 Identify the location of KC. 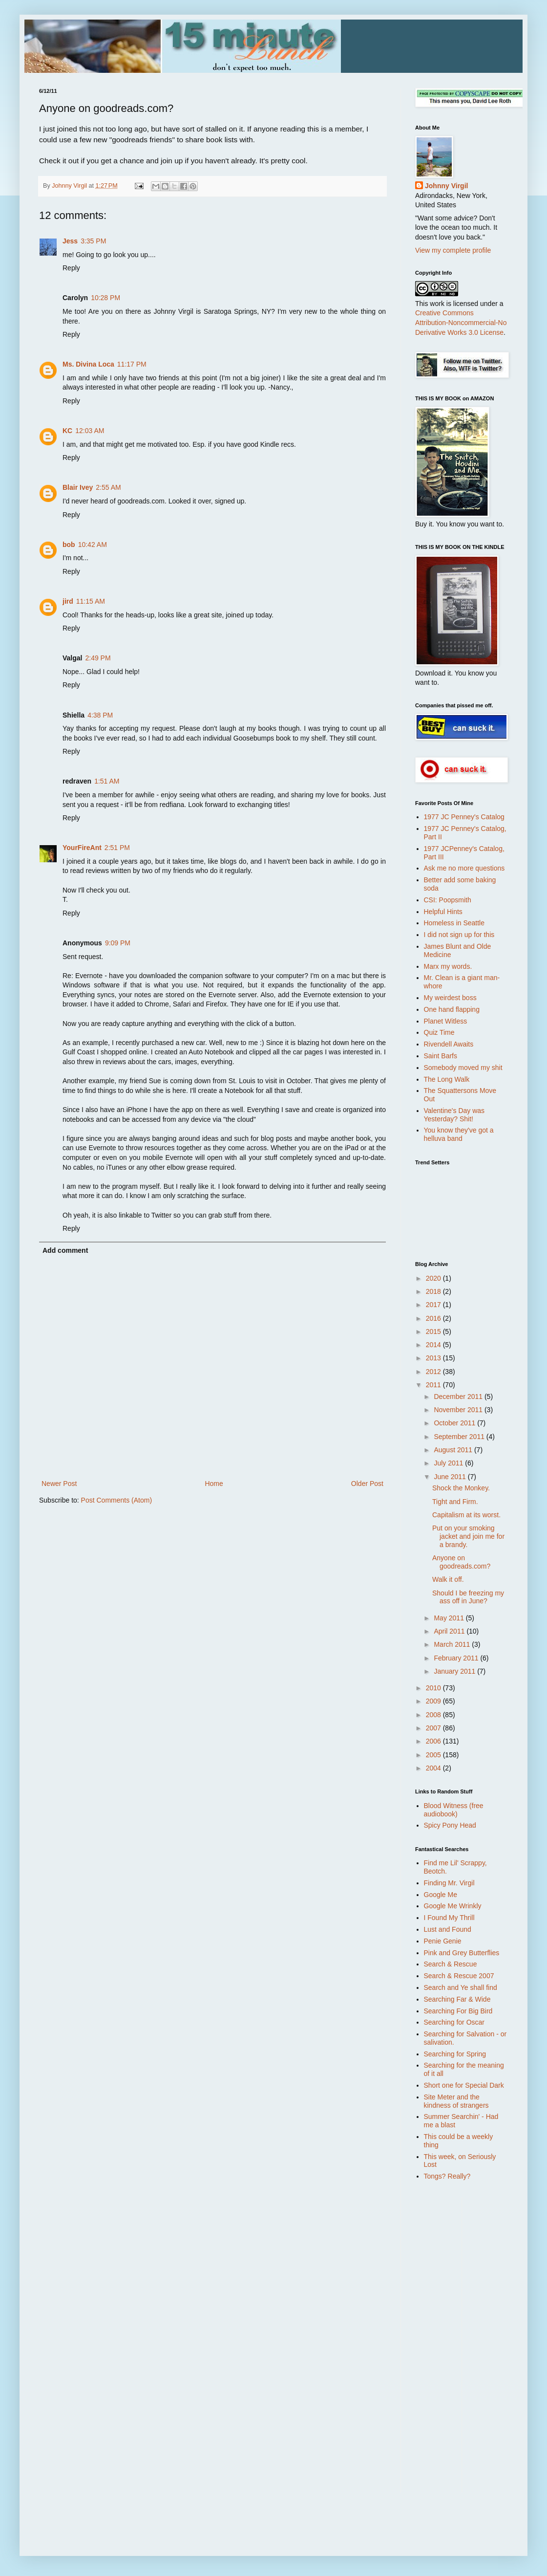
(67, 431).